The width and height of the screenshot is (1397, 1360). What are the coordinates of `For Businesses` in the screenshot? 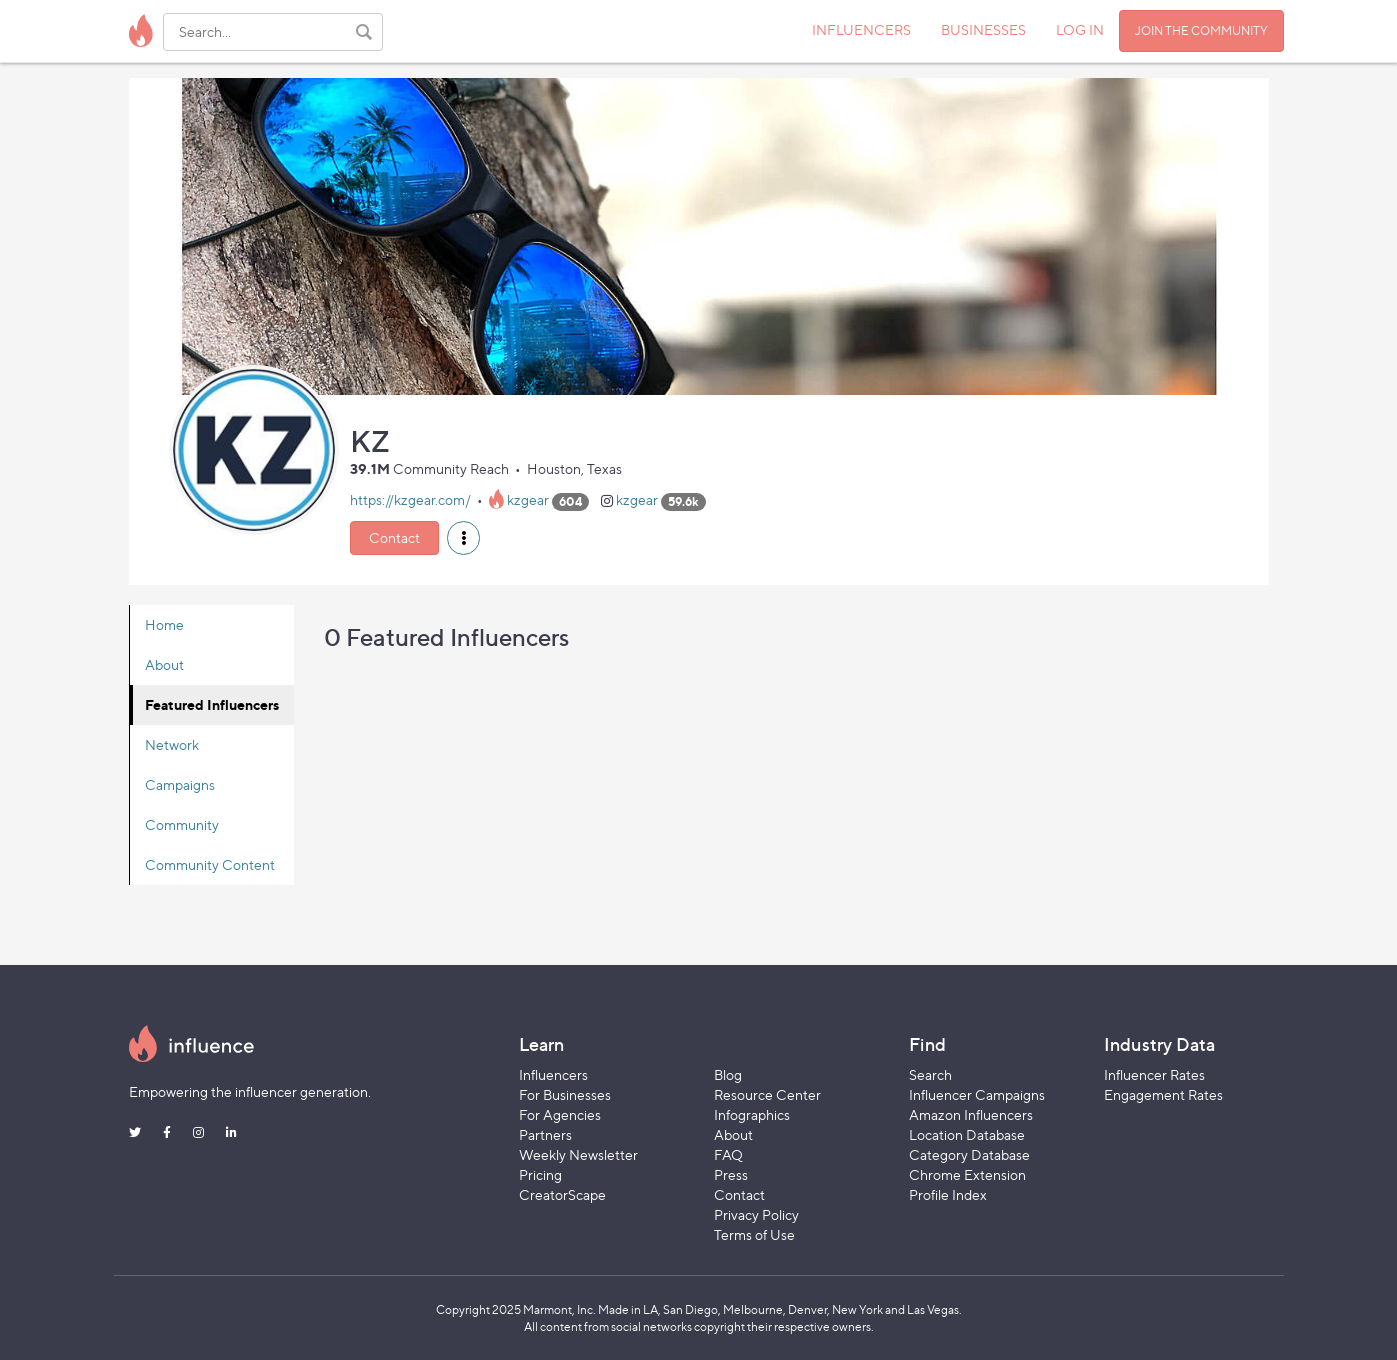 It's located at (565, 1094).